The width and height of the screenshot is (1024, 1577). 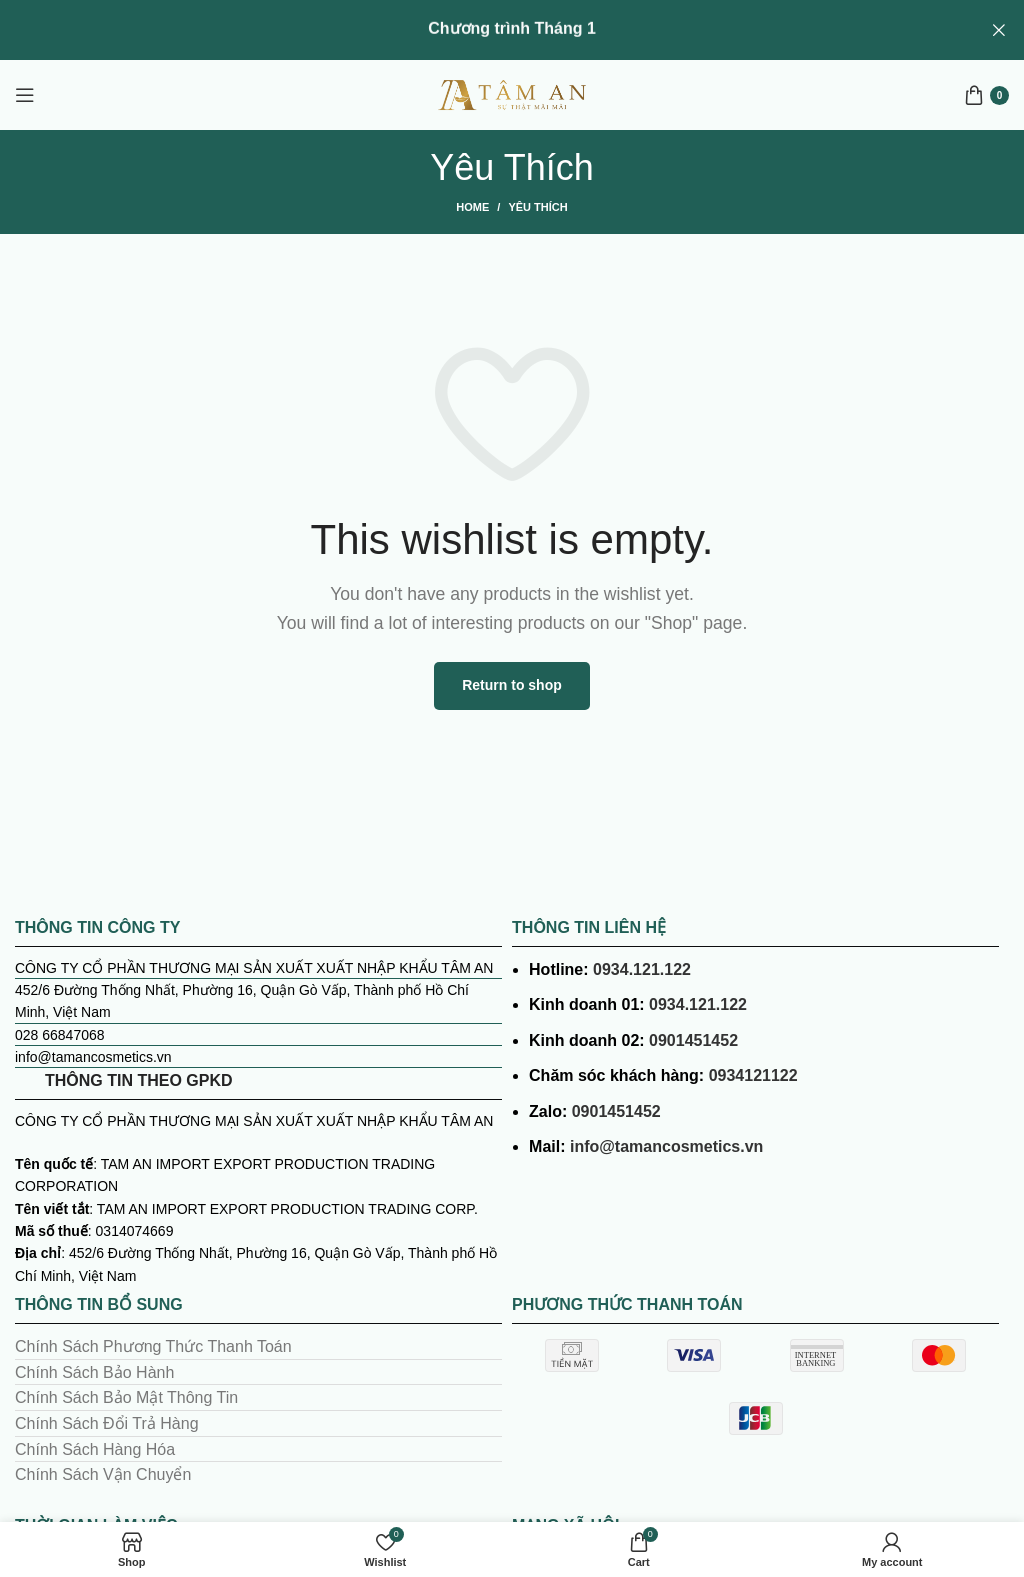 What do you see at coordinates (512, 685) in the screenshot?
I see `Return to shop` at bounding box center [512, 685].